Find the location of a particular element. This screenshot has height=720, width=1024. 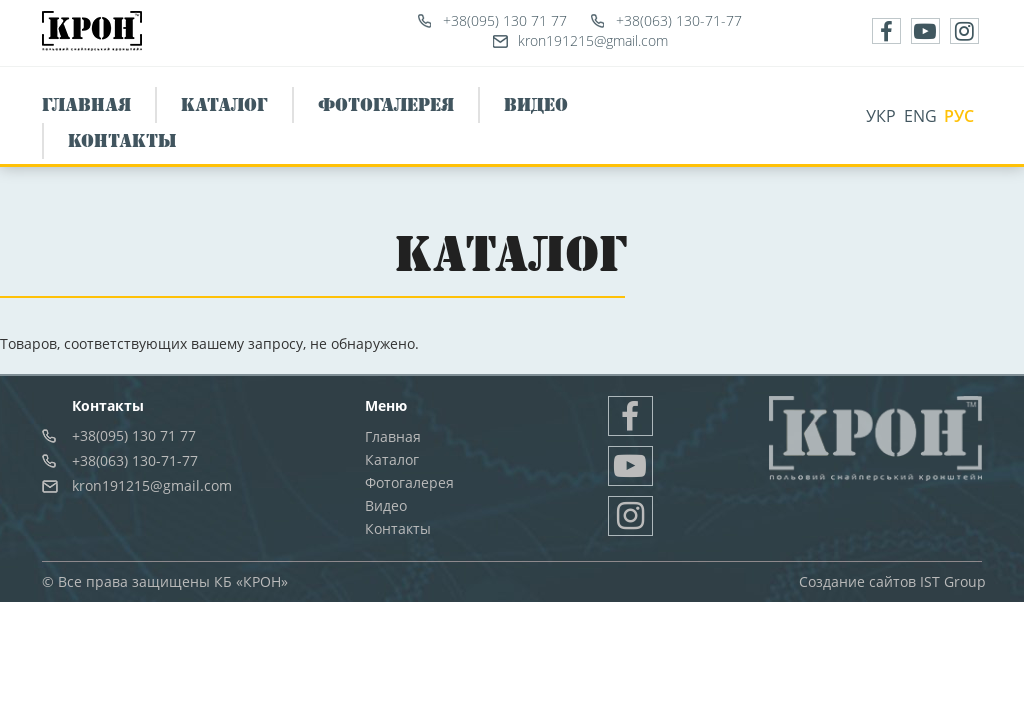

Контакты is located at coordinates (122, 141).